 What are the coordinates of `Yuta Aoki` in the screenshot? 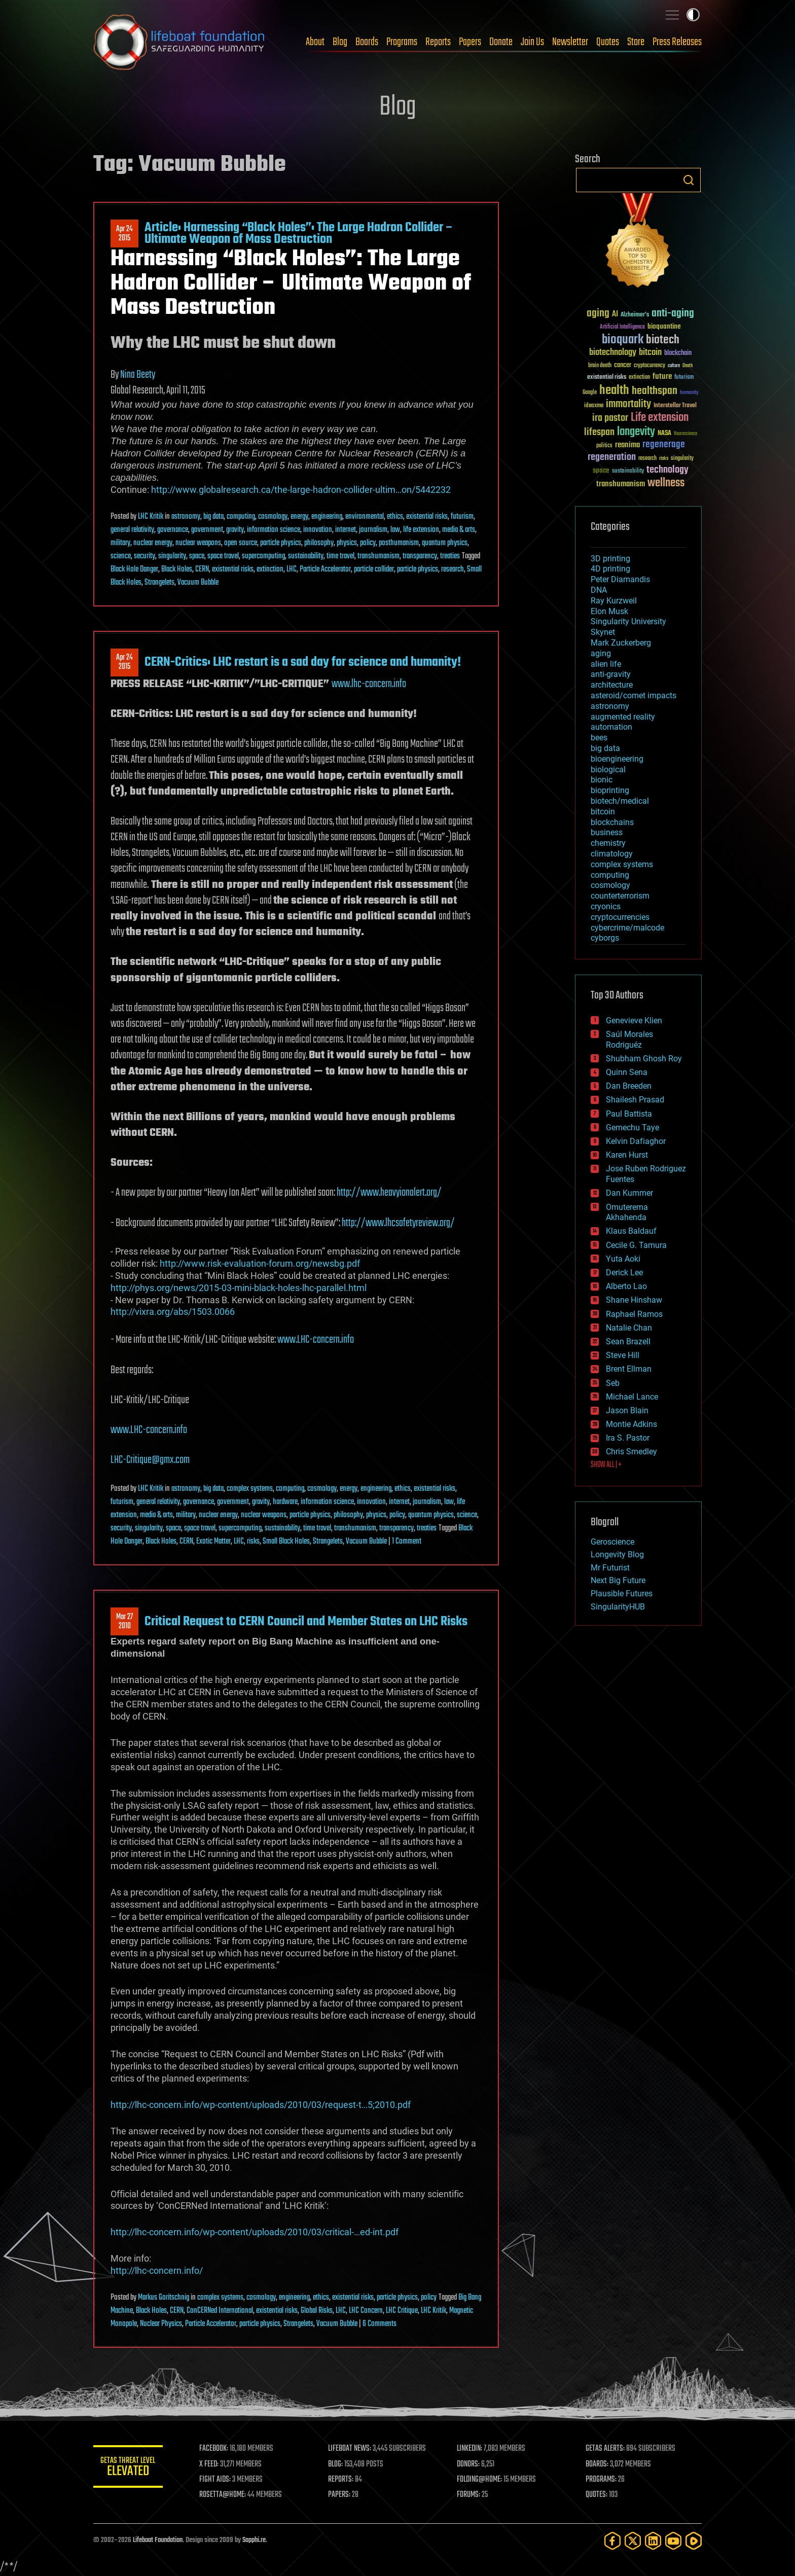 It's located at (623, 1259).